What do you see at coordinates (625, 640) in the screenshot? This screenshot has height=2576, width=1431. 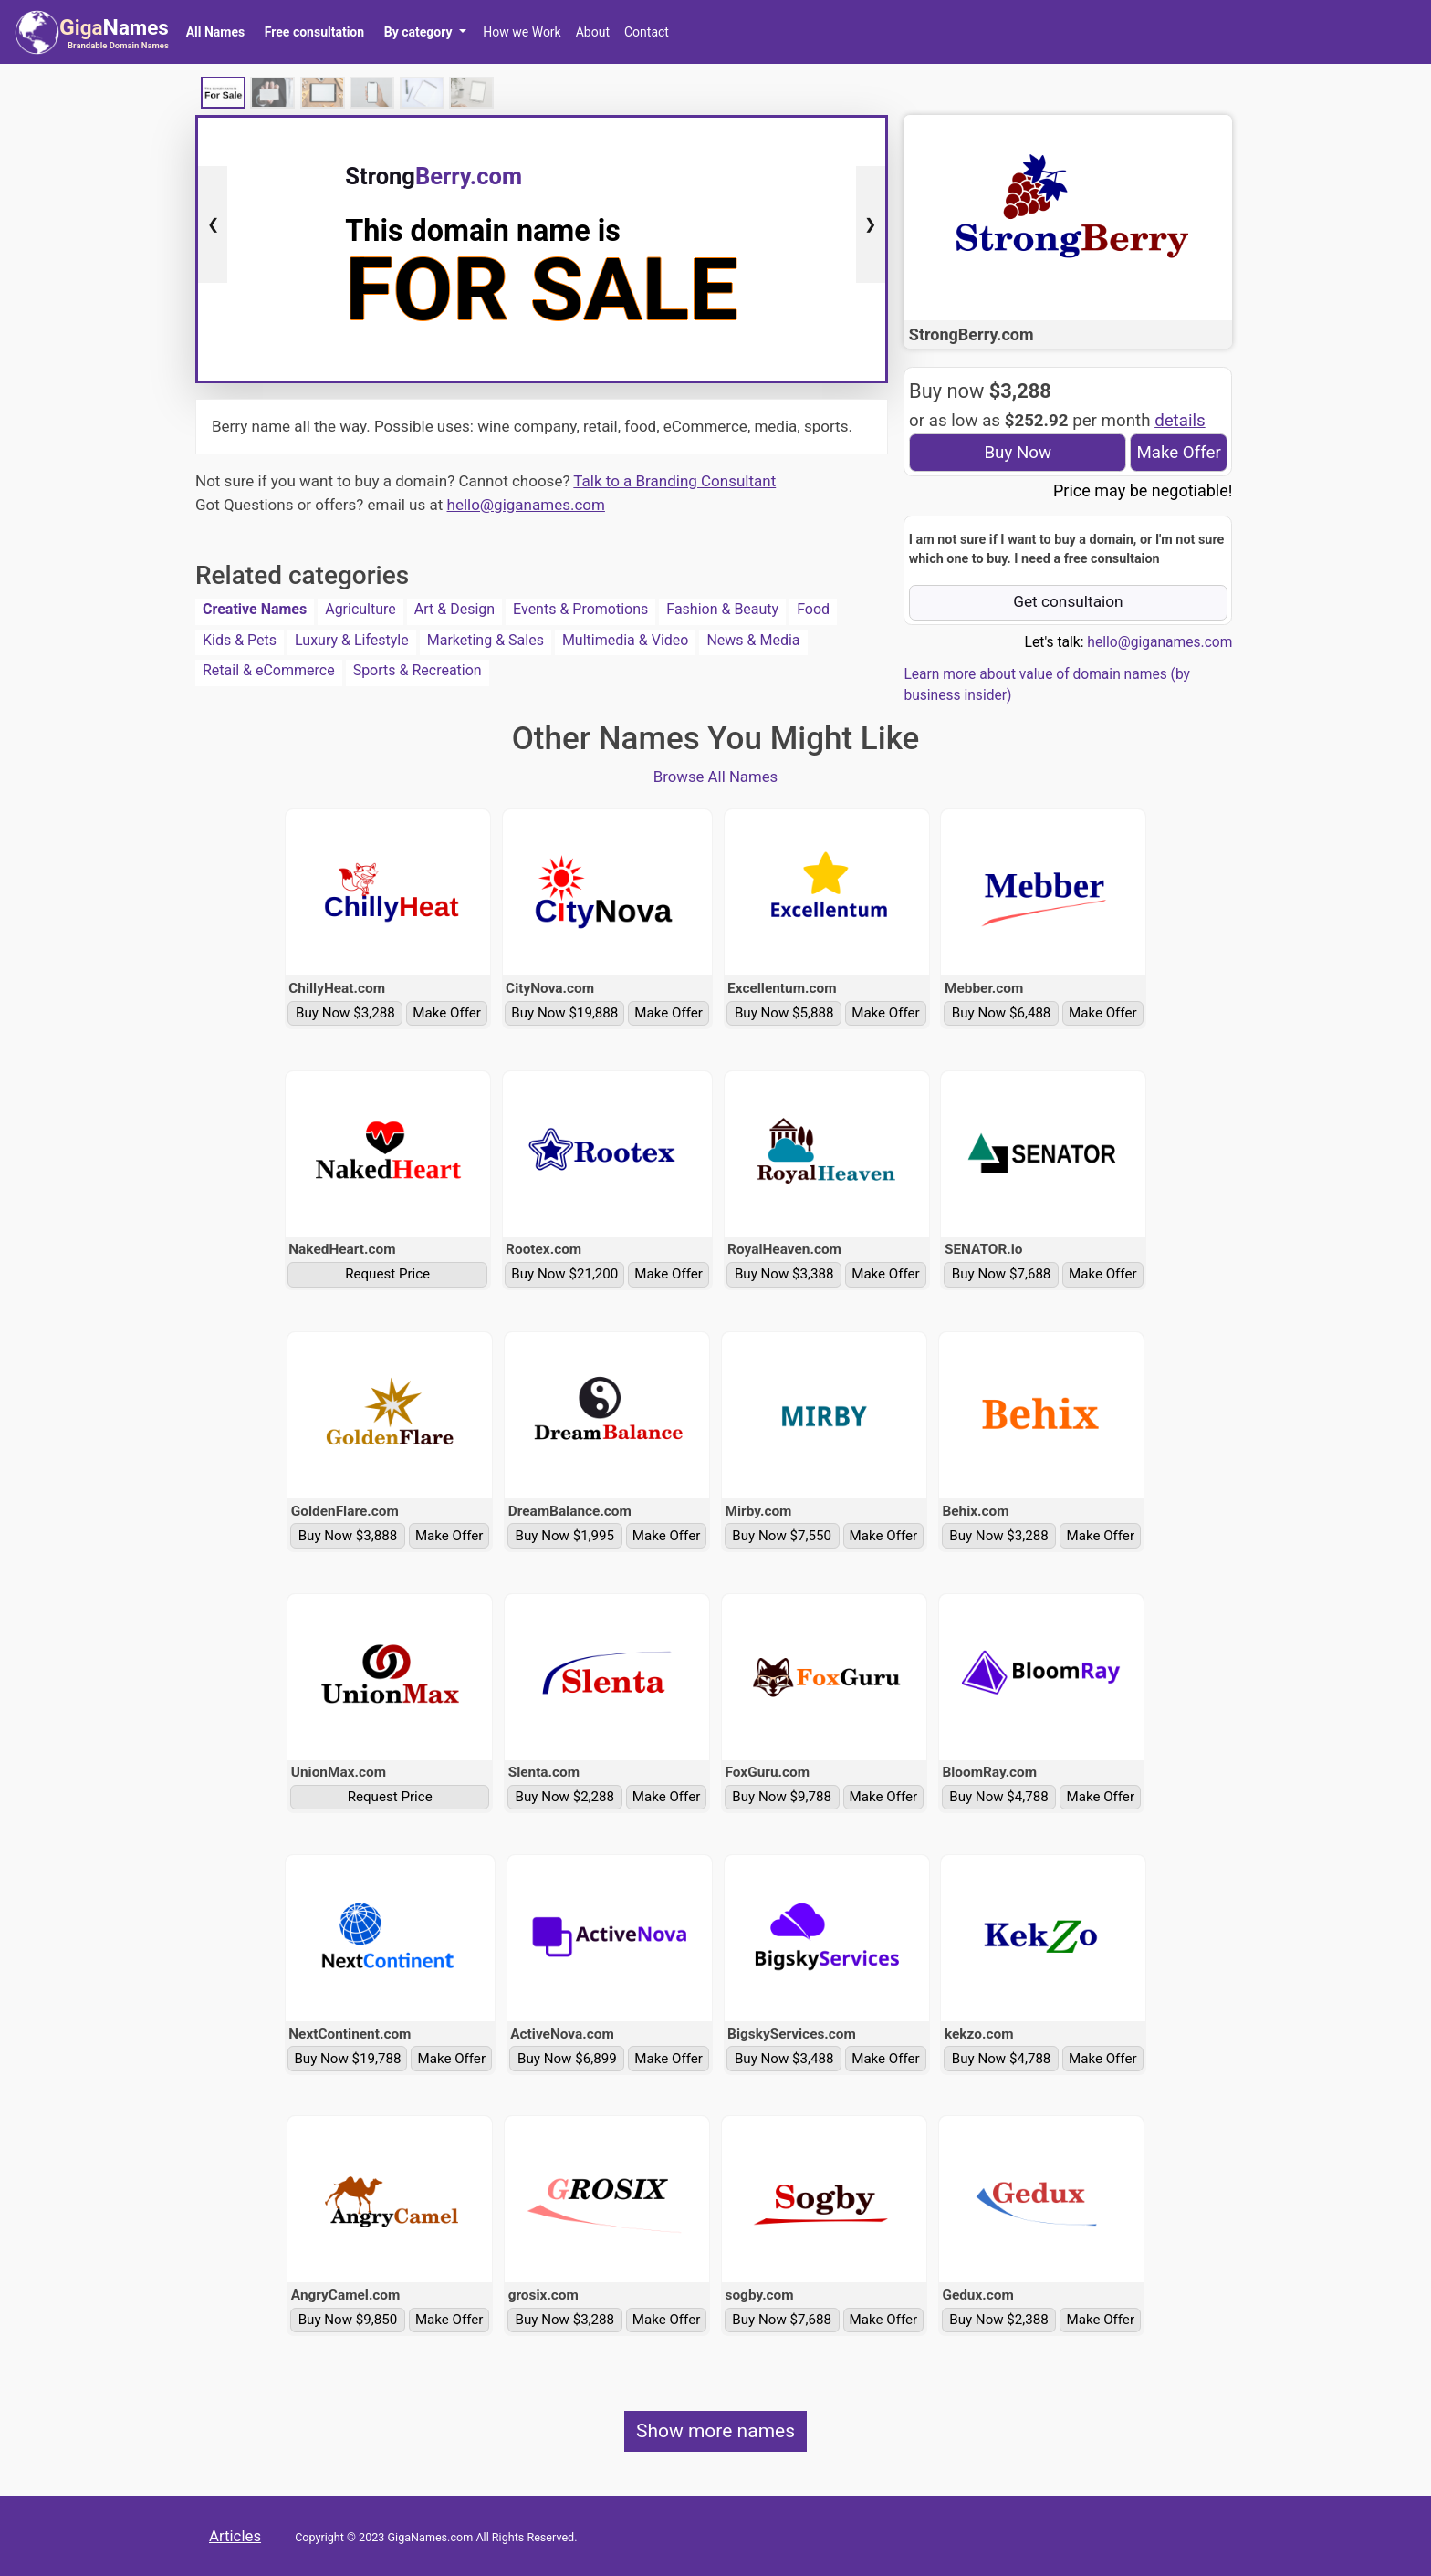 I see `Multimedia & Video` at bounding box center [625, 640].